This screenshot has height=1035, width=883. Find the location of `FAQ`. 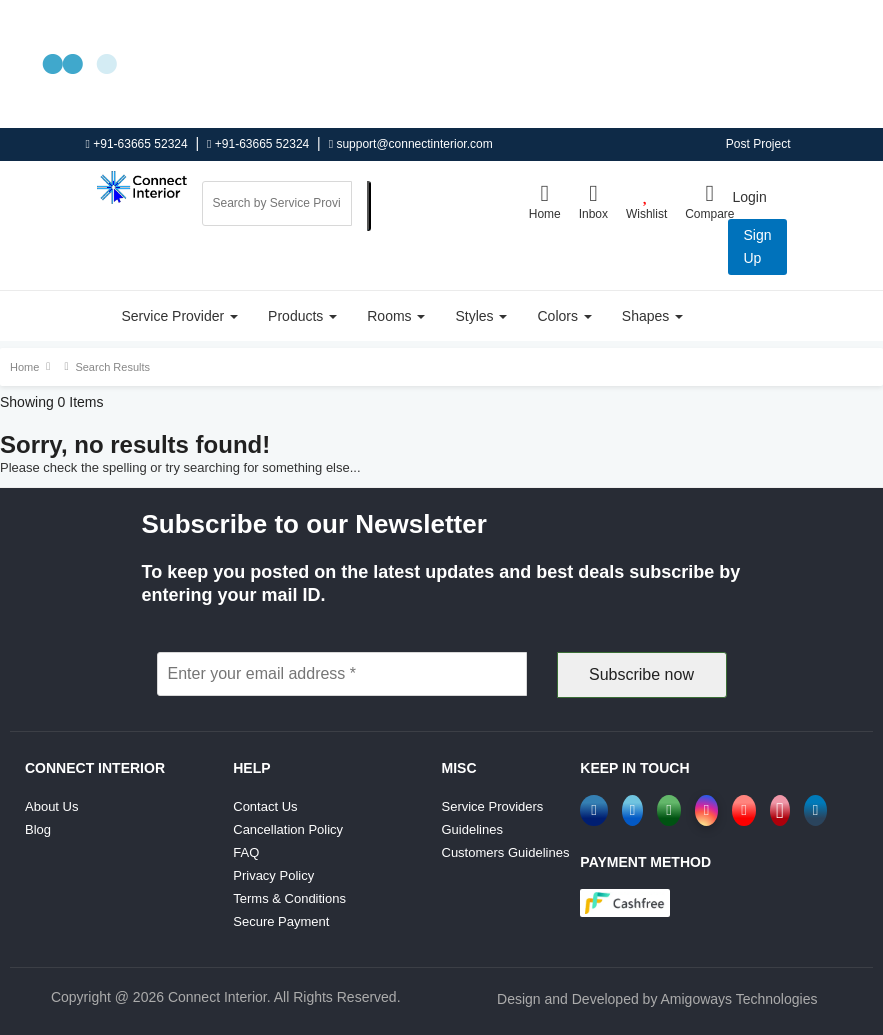

FAQ is located at coordinates (246, 852).